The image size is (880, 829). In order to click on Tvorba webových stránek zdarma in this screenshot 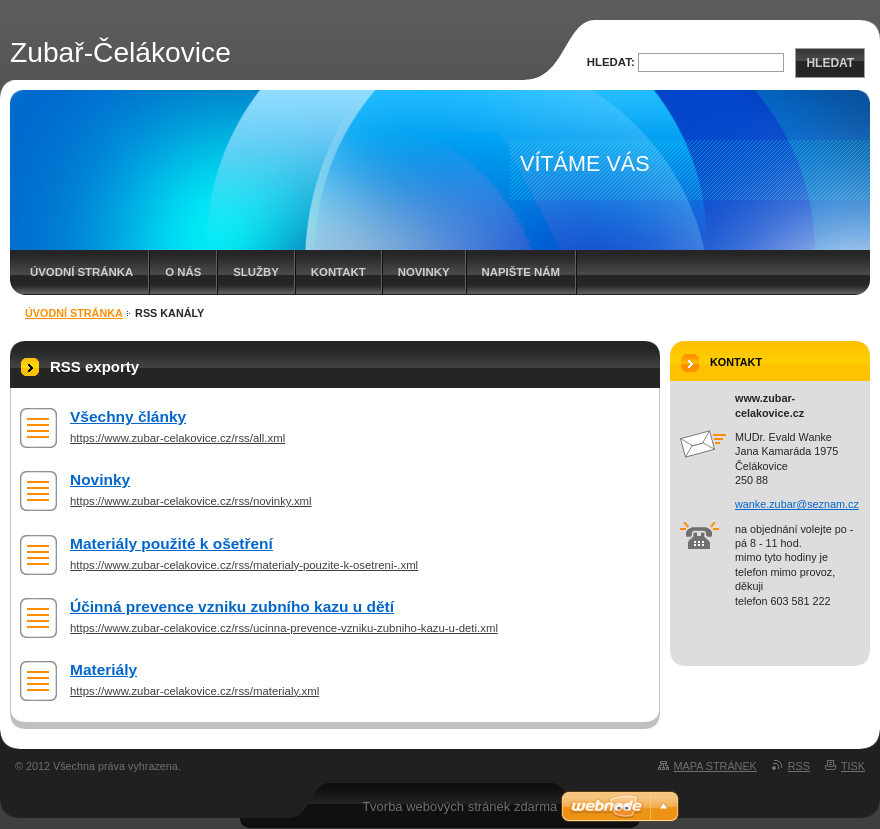, I will do `click(459, 806)`.